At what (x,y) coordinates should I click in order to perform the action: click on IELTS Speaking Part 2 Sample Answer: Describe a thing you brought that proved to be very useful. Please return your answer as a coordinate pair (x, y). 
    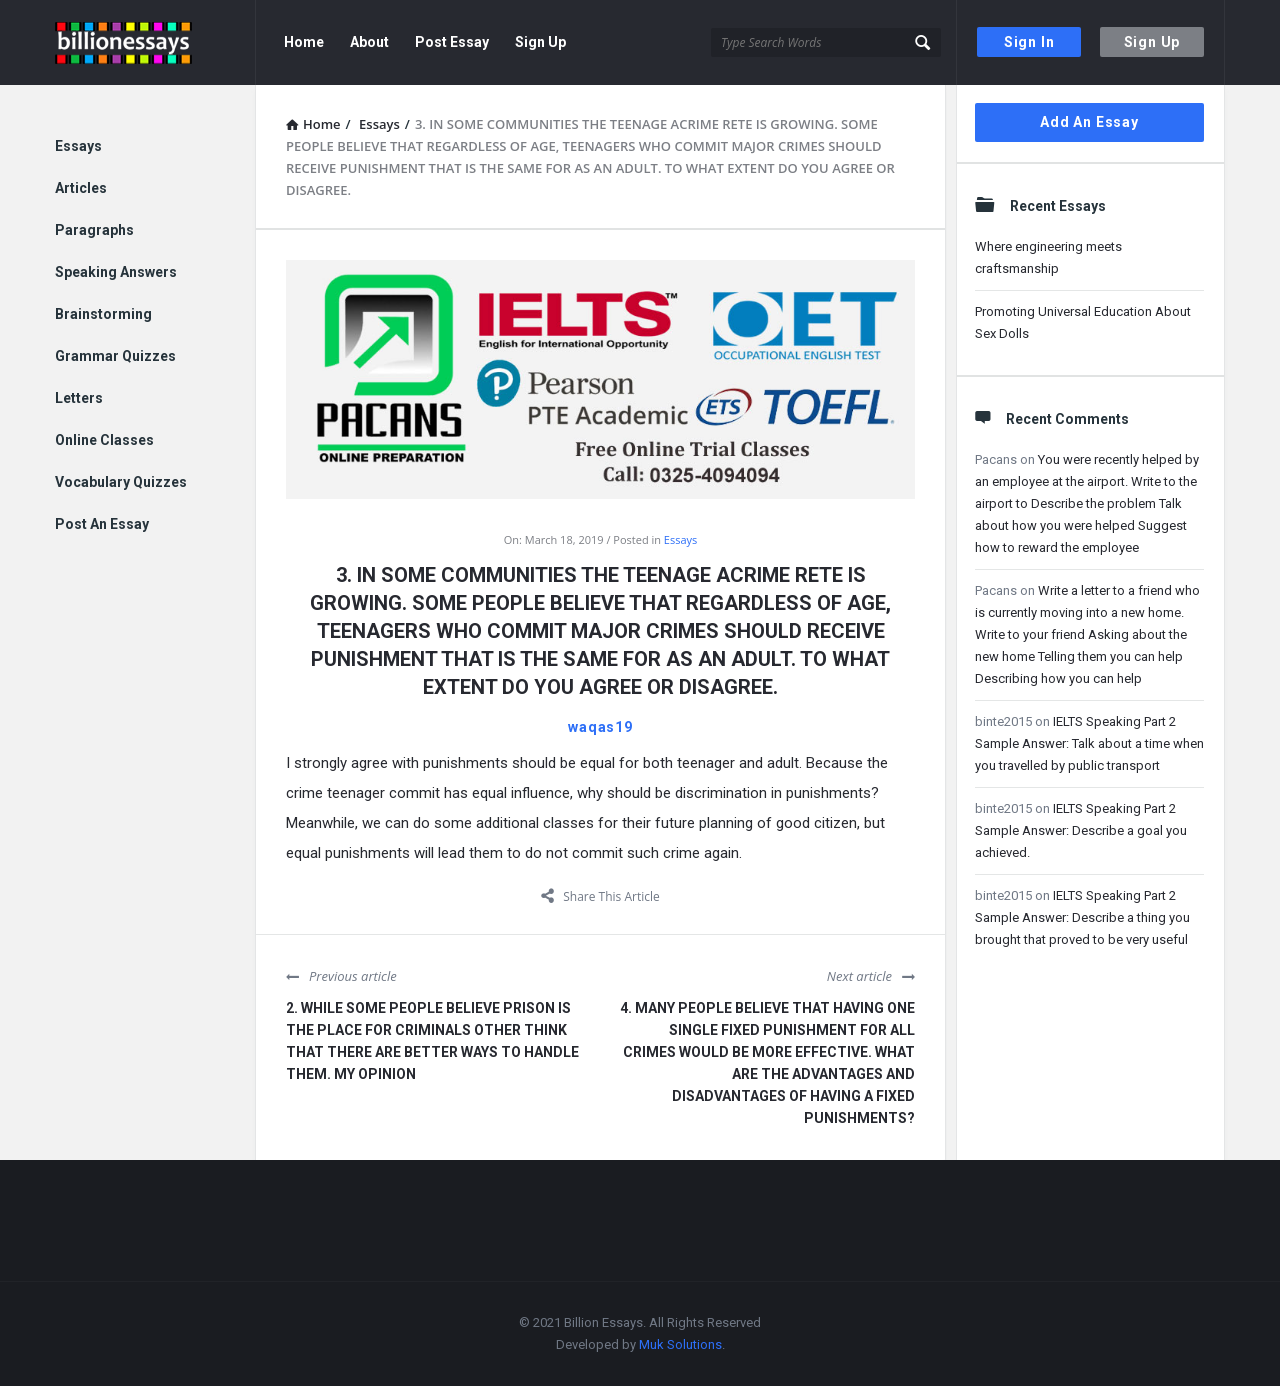
    Looking at the image, I should click on (1082, 917).